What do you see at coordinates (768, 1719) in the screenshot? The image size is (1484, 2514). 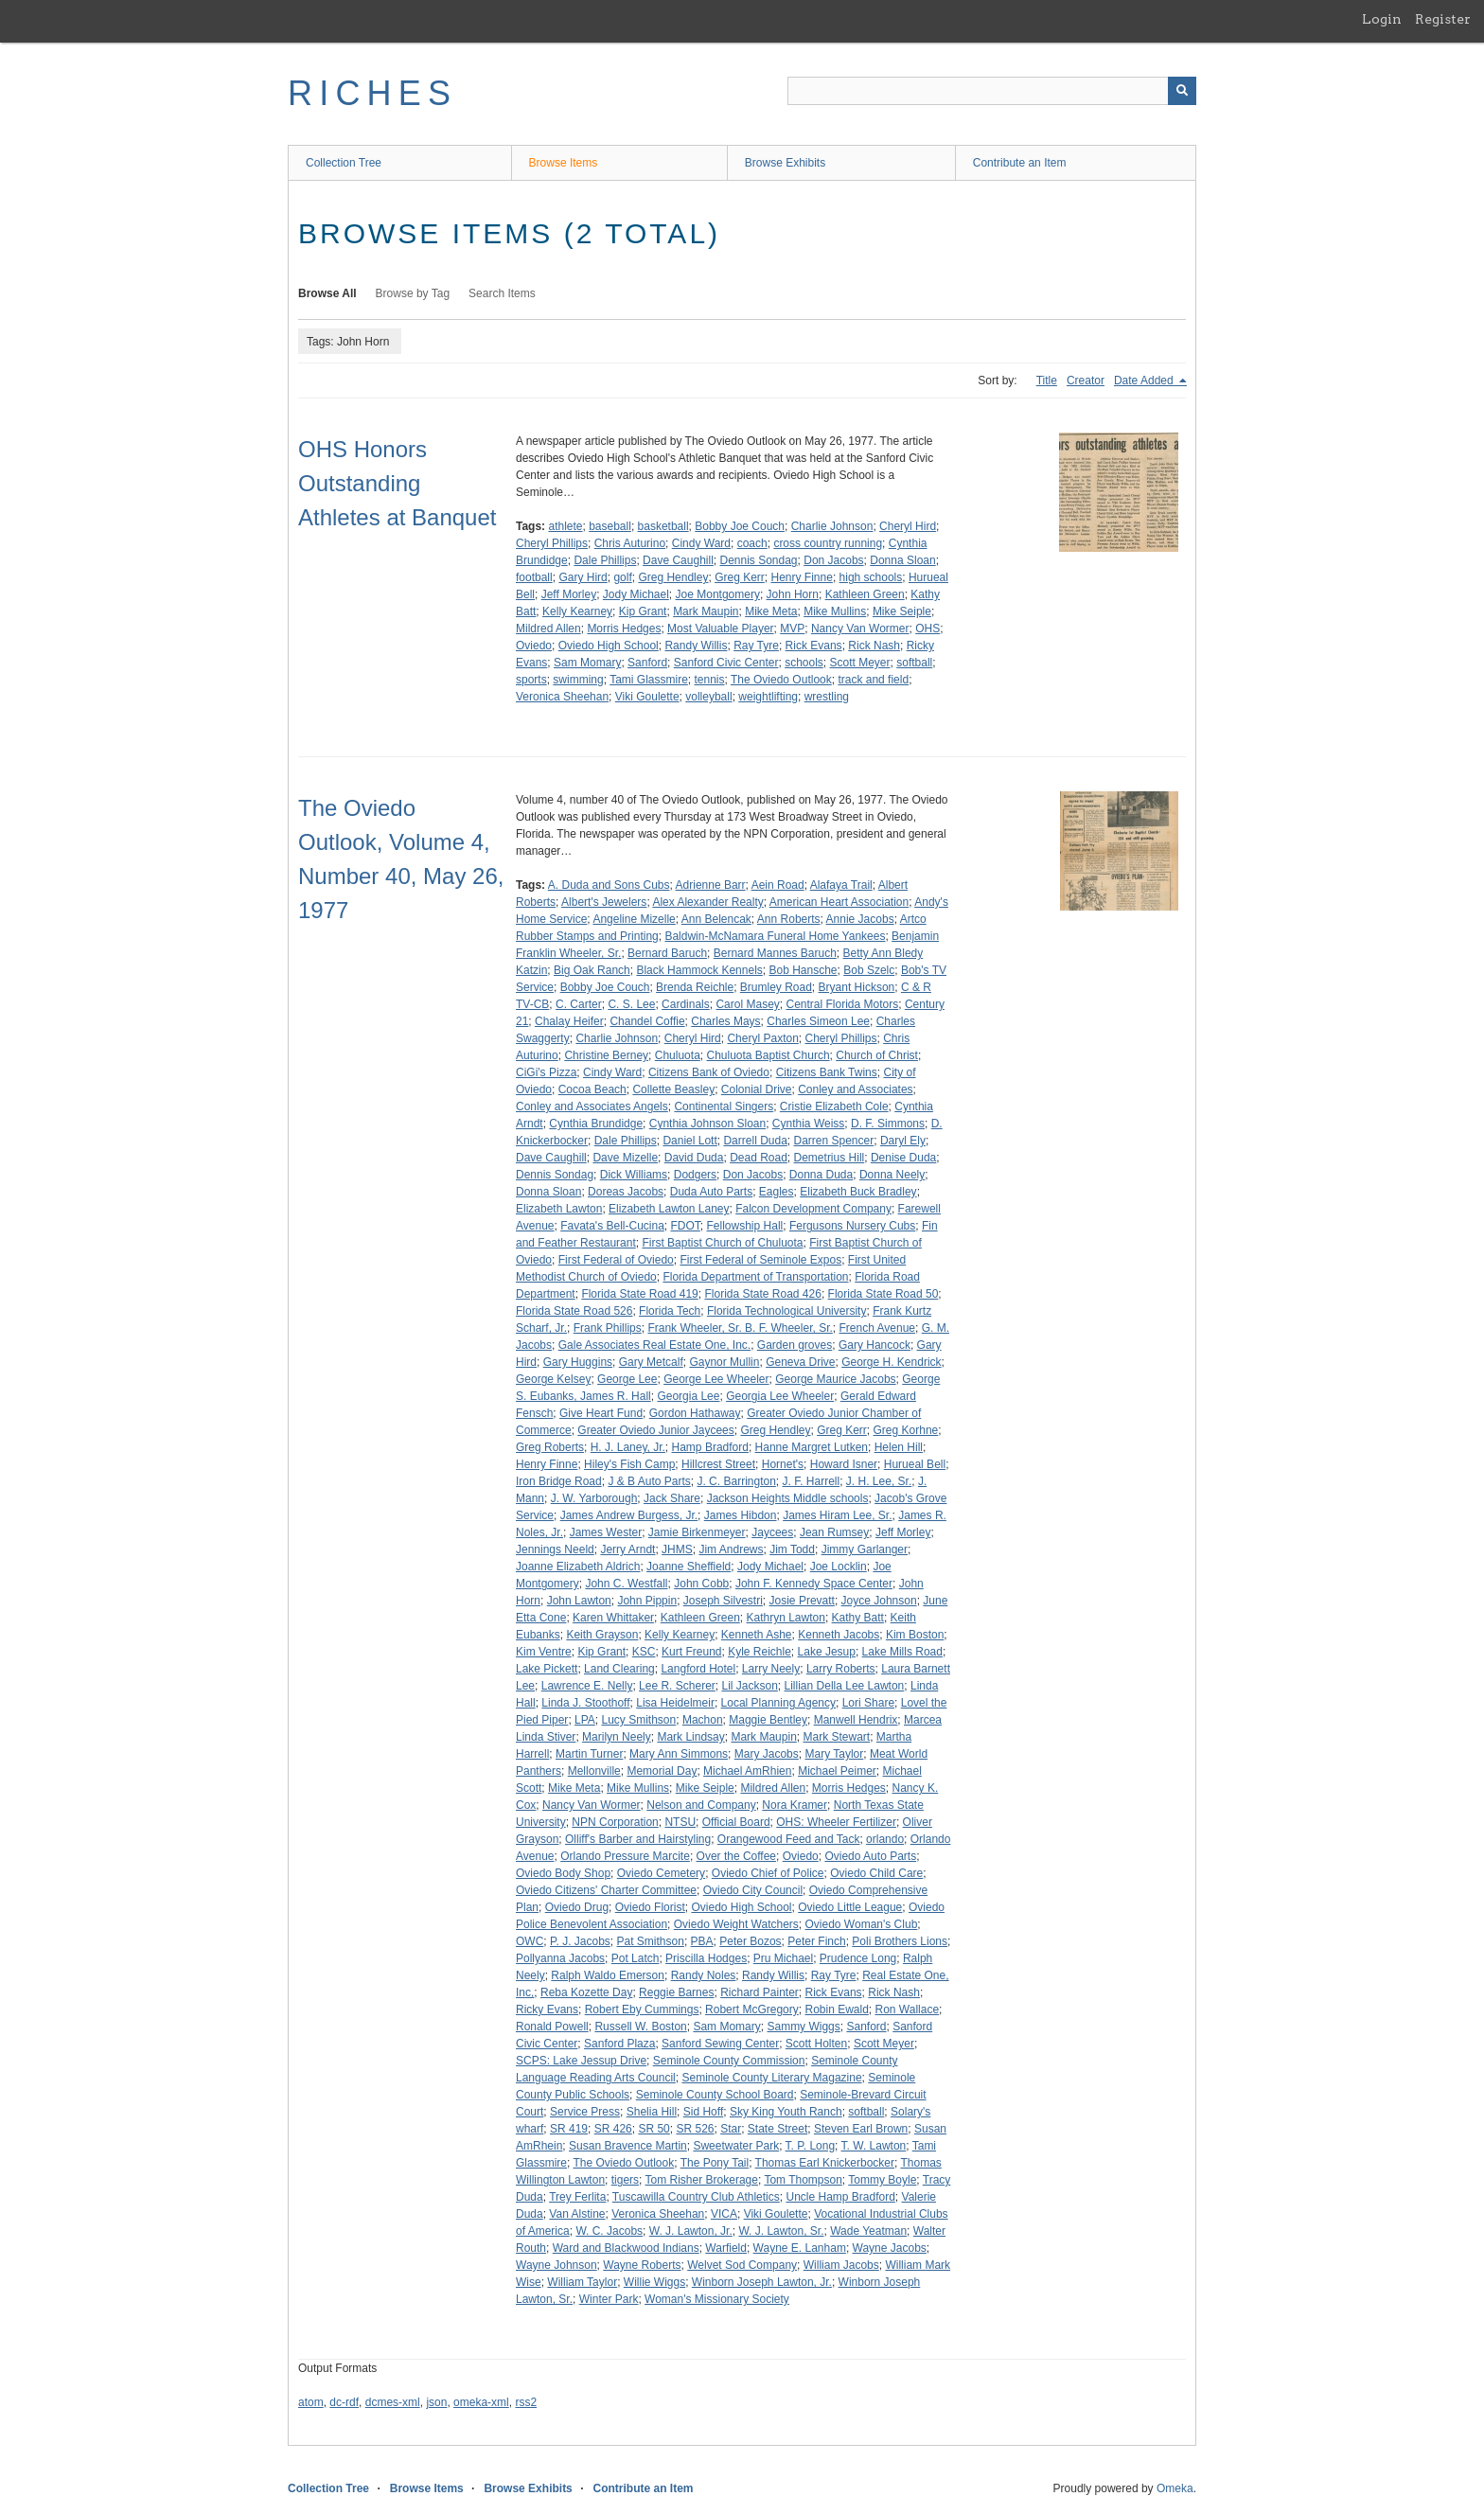 I see `Maggie Bentley` at bounding box center [768, 1719].